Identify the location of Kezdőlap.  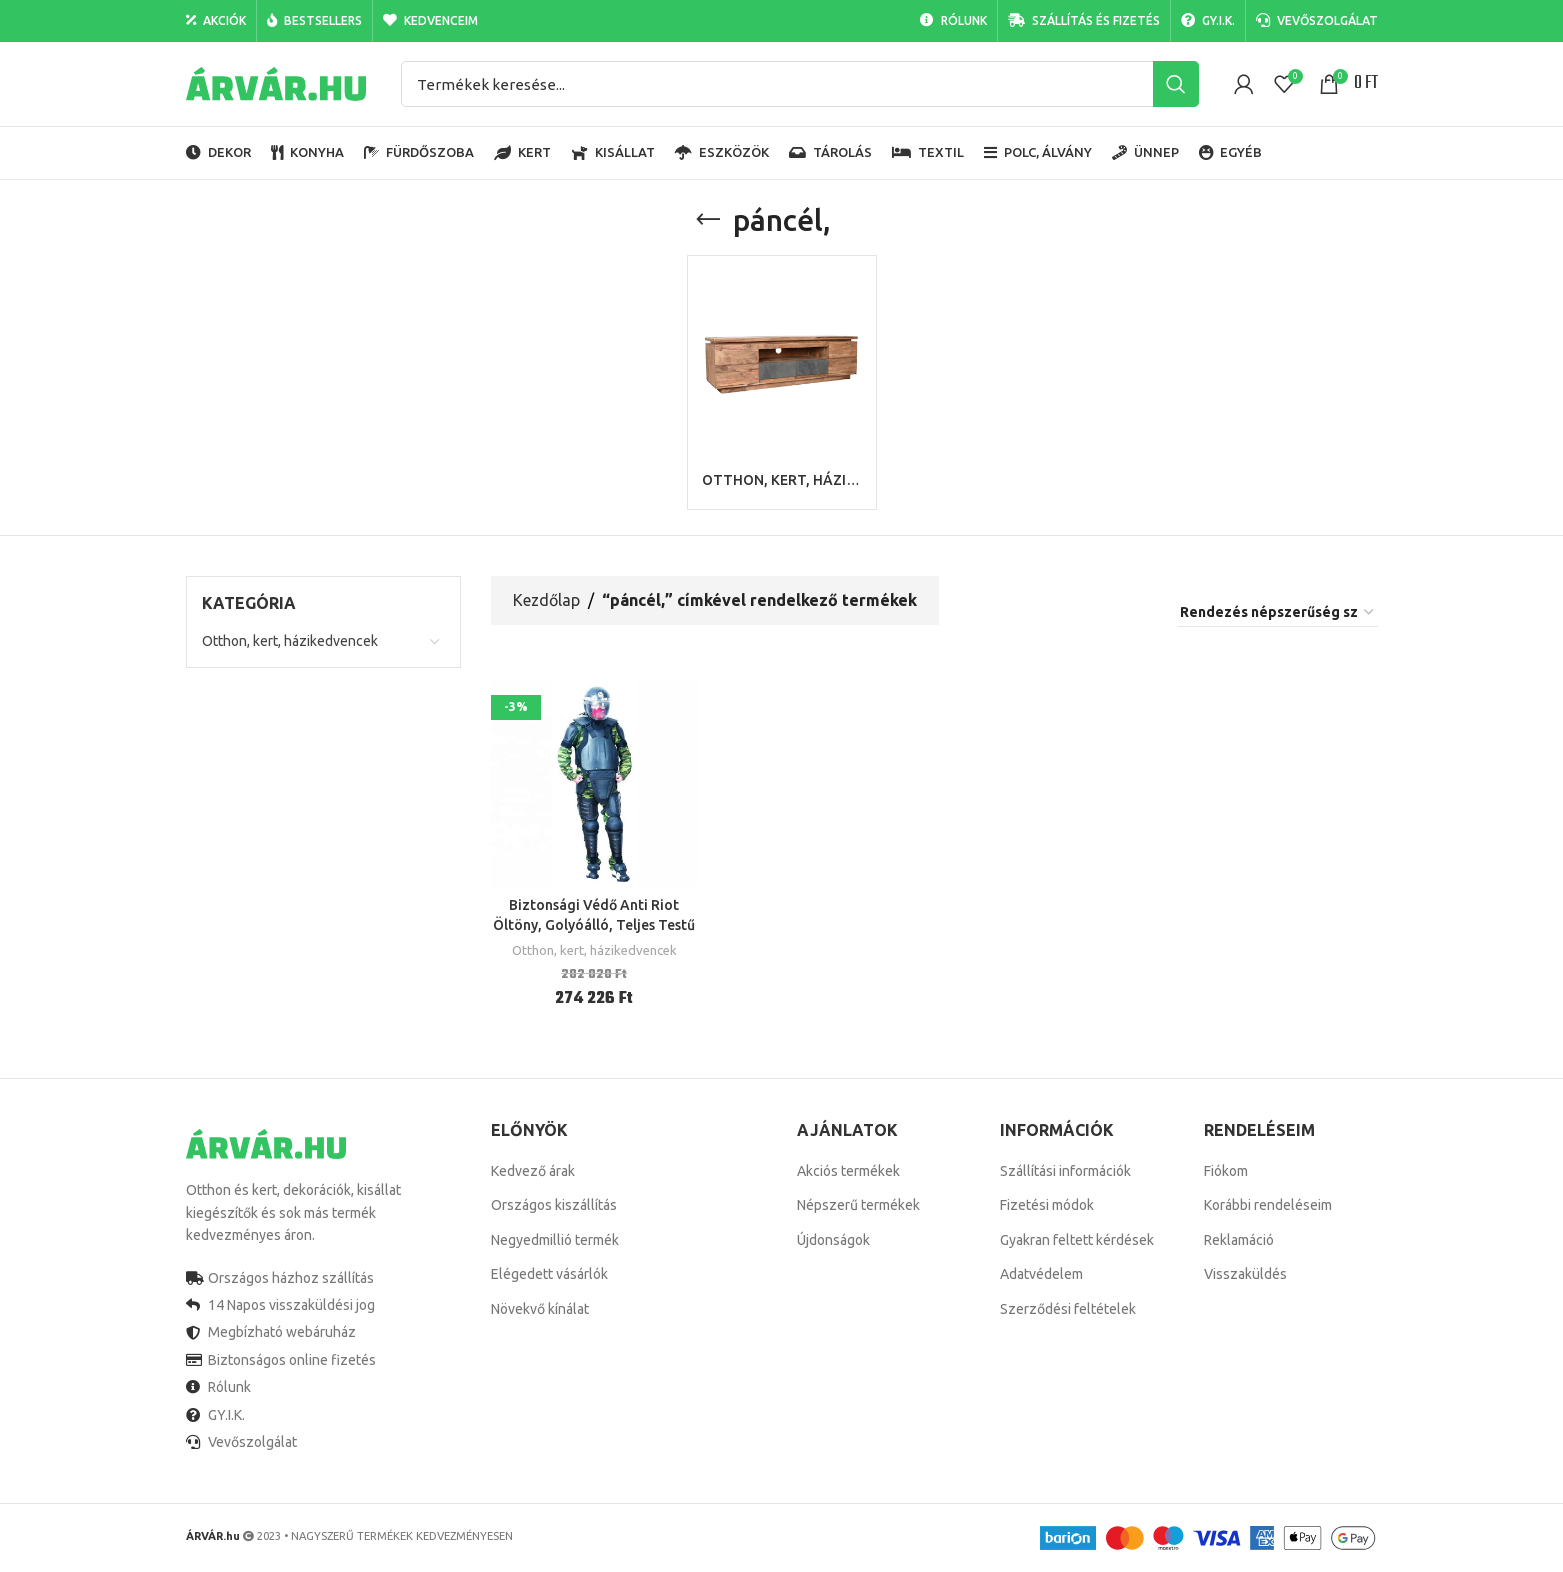
(546, 600).